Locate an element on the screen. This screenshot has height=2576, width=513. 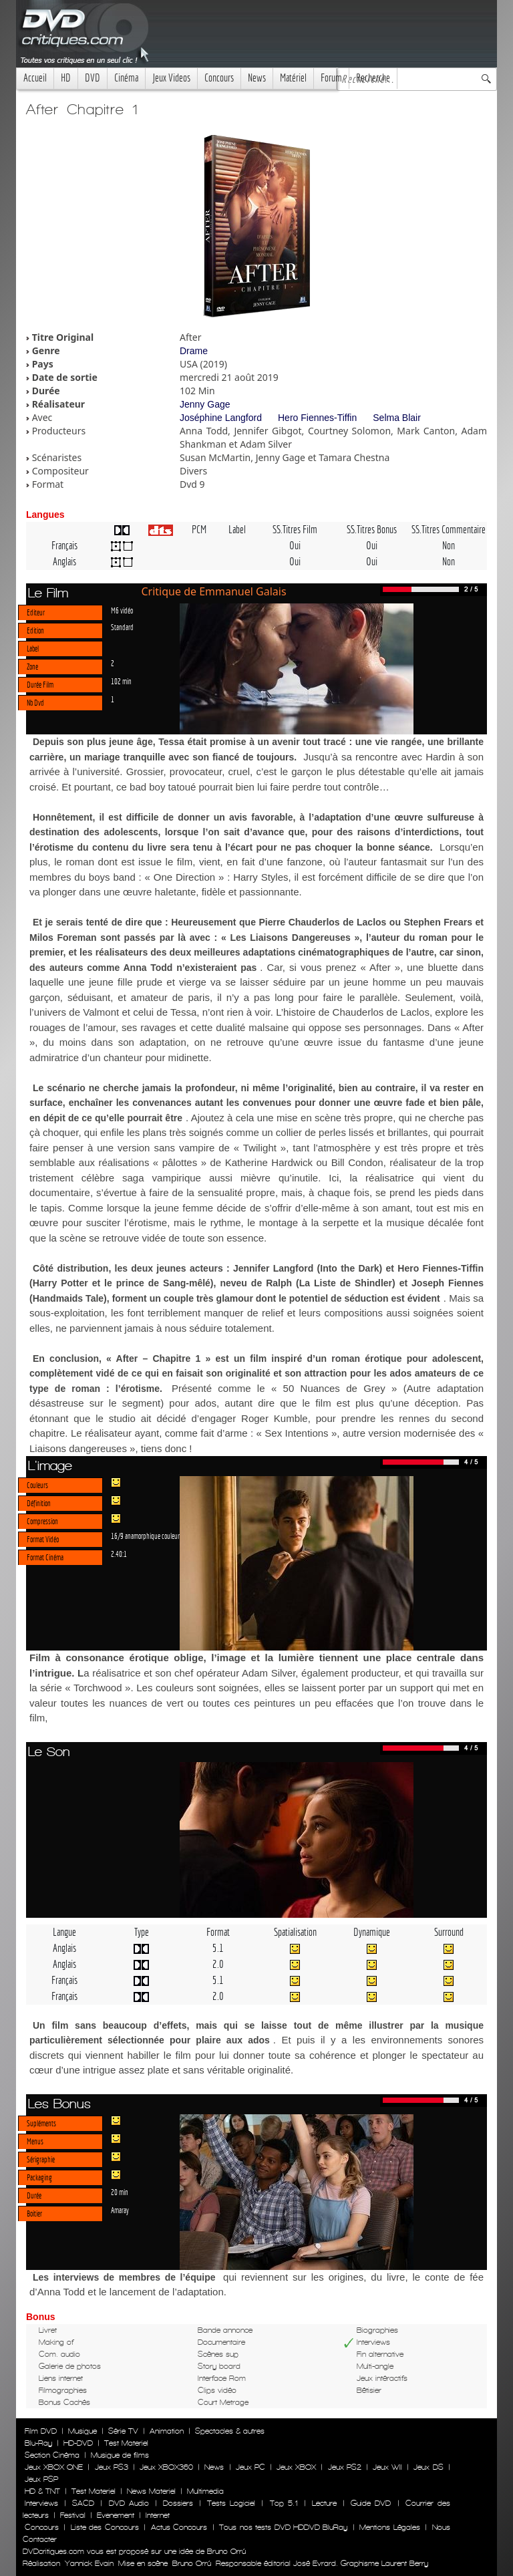
HD-DVD is located at coordinates (78, 2443).